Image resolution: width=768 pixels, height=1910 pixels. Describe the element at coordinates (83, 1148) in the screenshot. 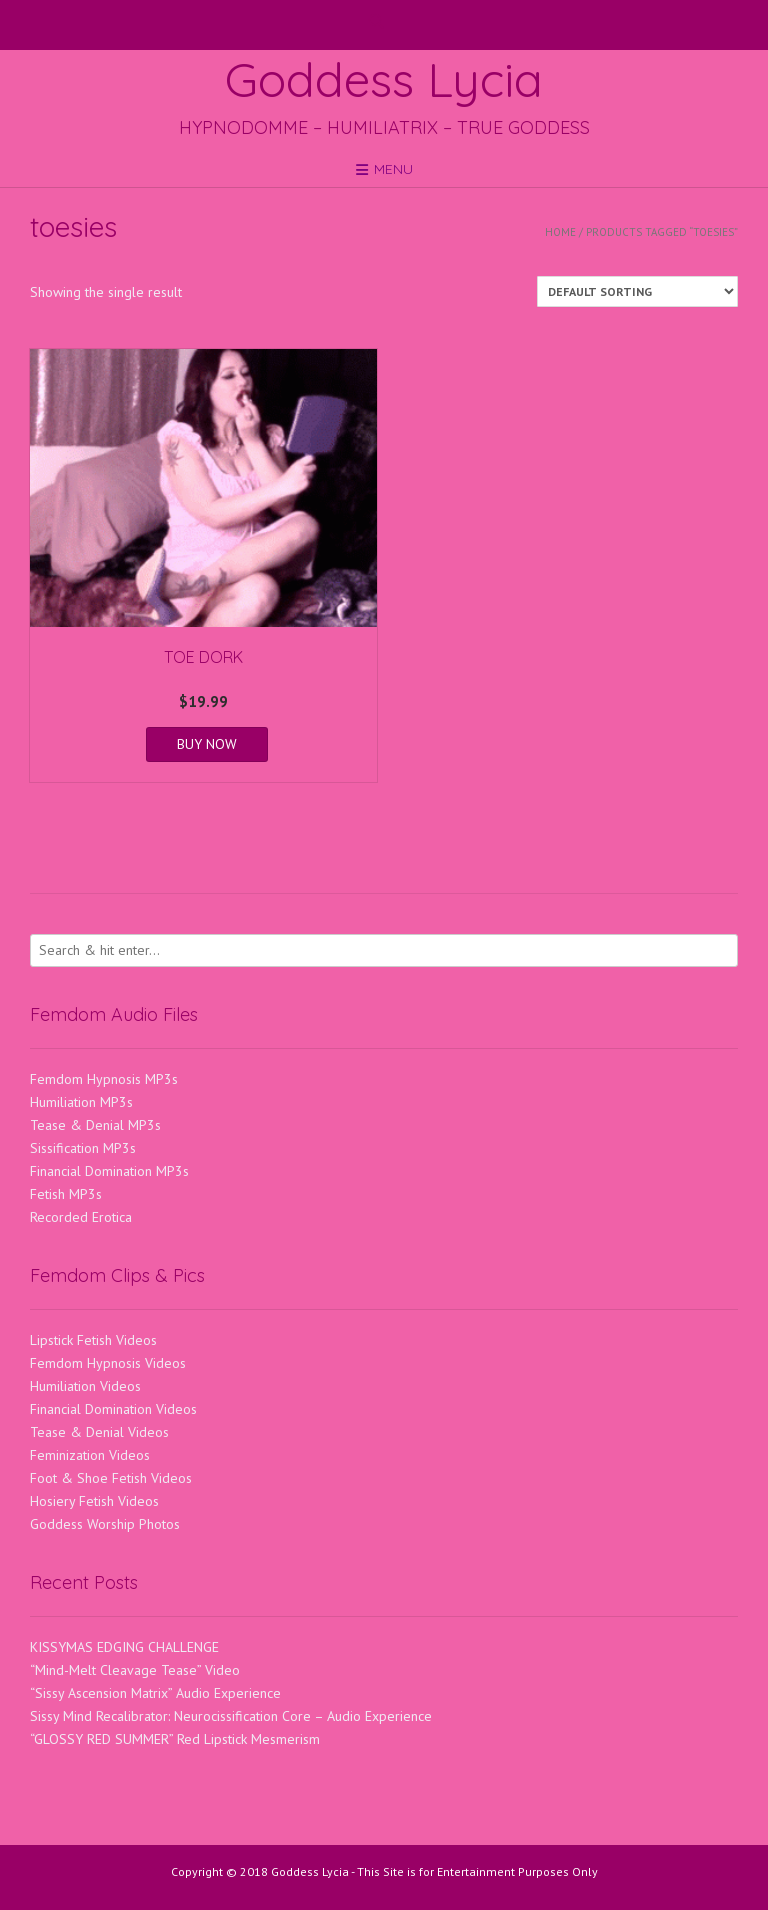

I see `Sissification MP3s` at that location.